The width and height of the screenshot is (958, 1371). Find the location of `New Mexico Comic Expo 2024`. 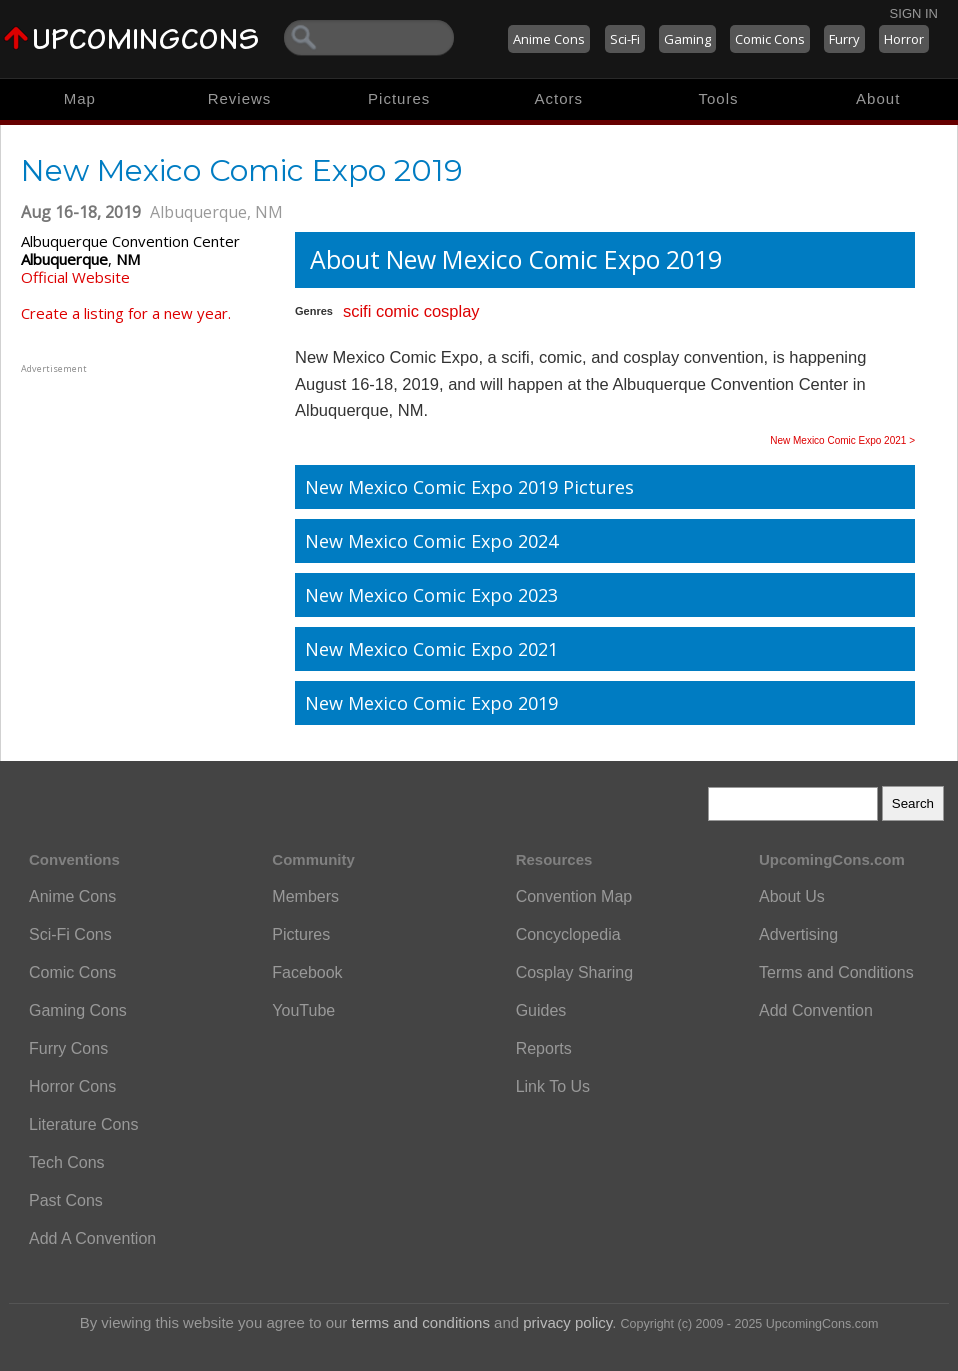

New Mexico Comic Expo 2024 is located at coordinates (431, 541).